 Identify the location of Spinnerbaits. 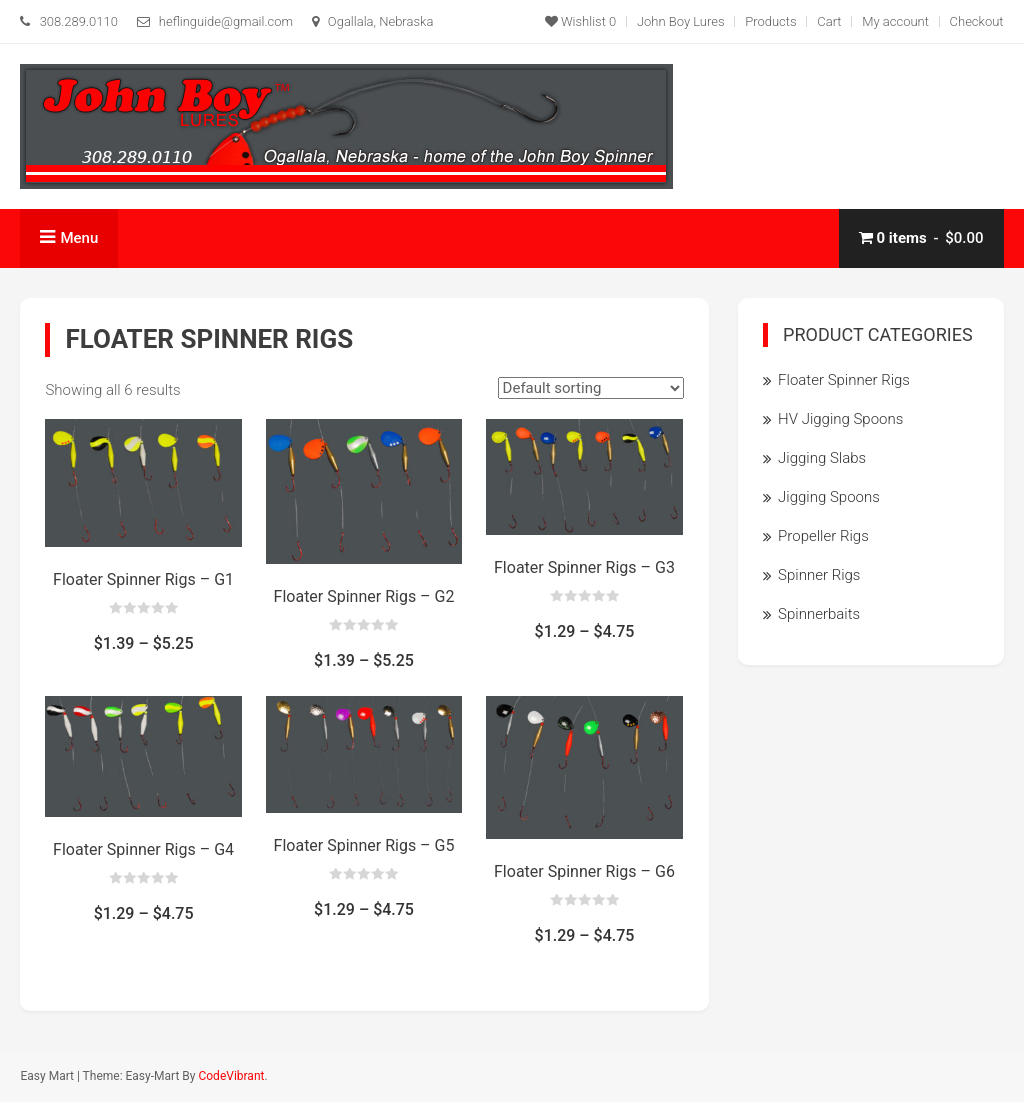
(819, 614).